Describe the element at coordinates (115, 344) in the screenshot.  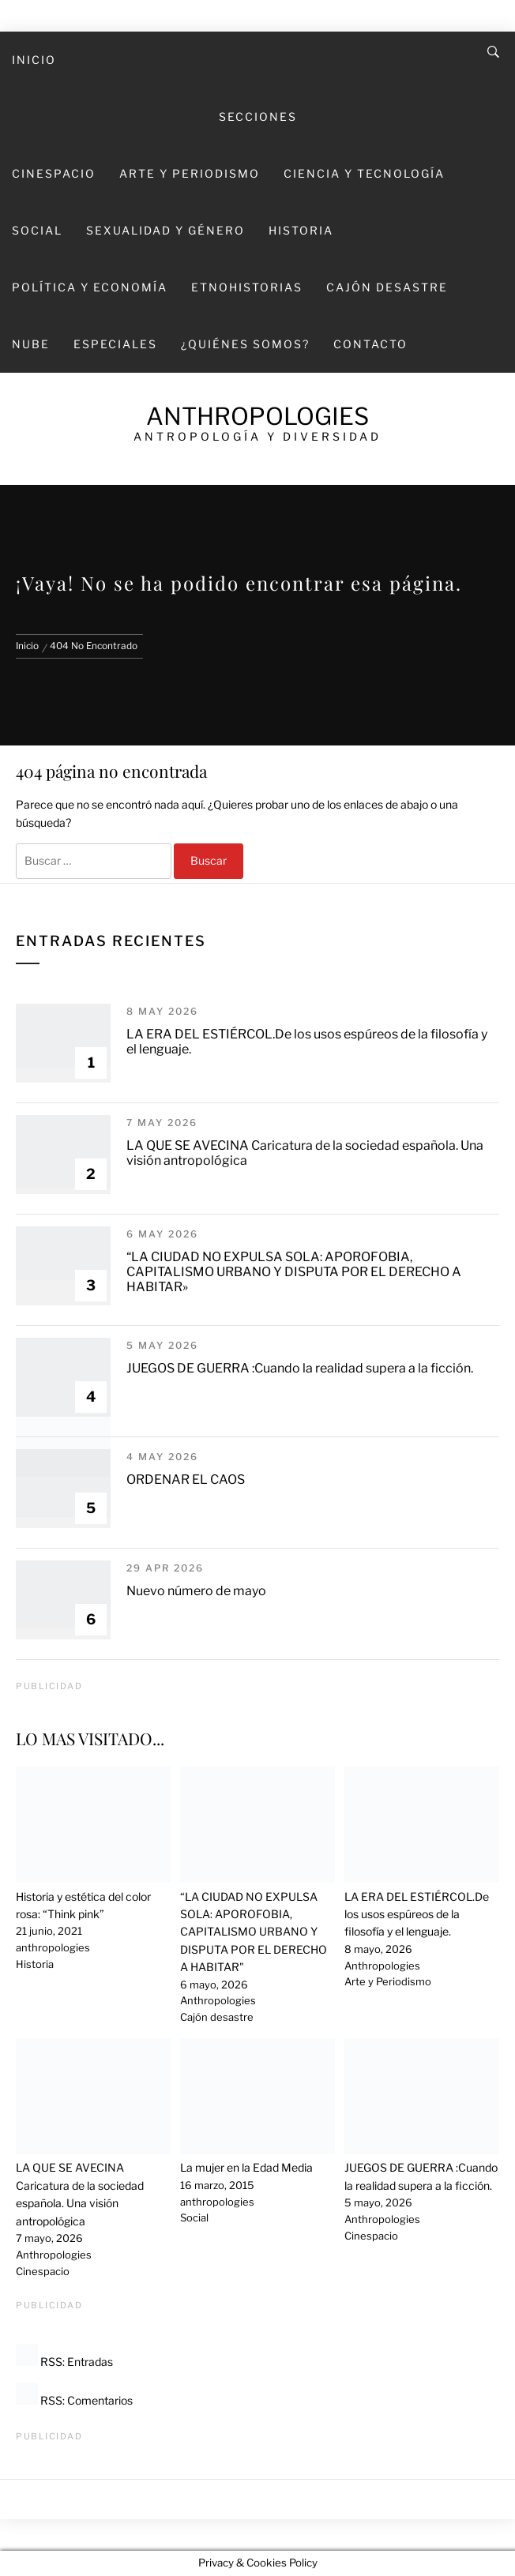
I see `Especiales` at that location.